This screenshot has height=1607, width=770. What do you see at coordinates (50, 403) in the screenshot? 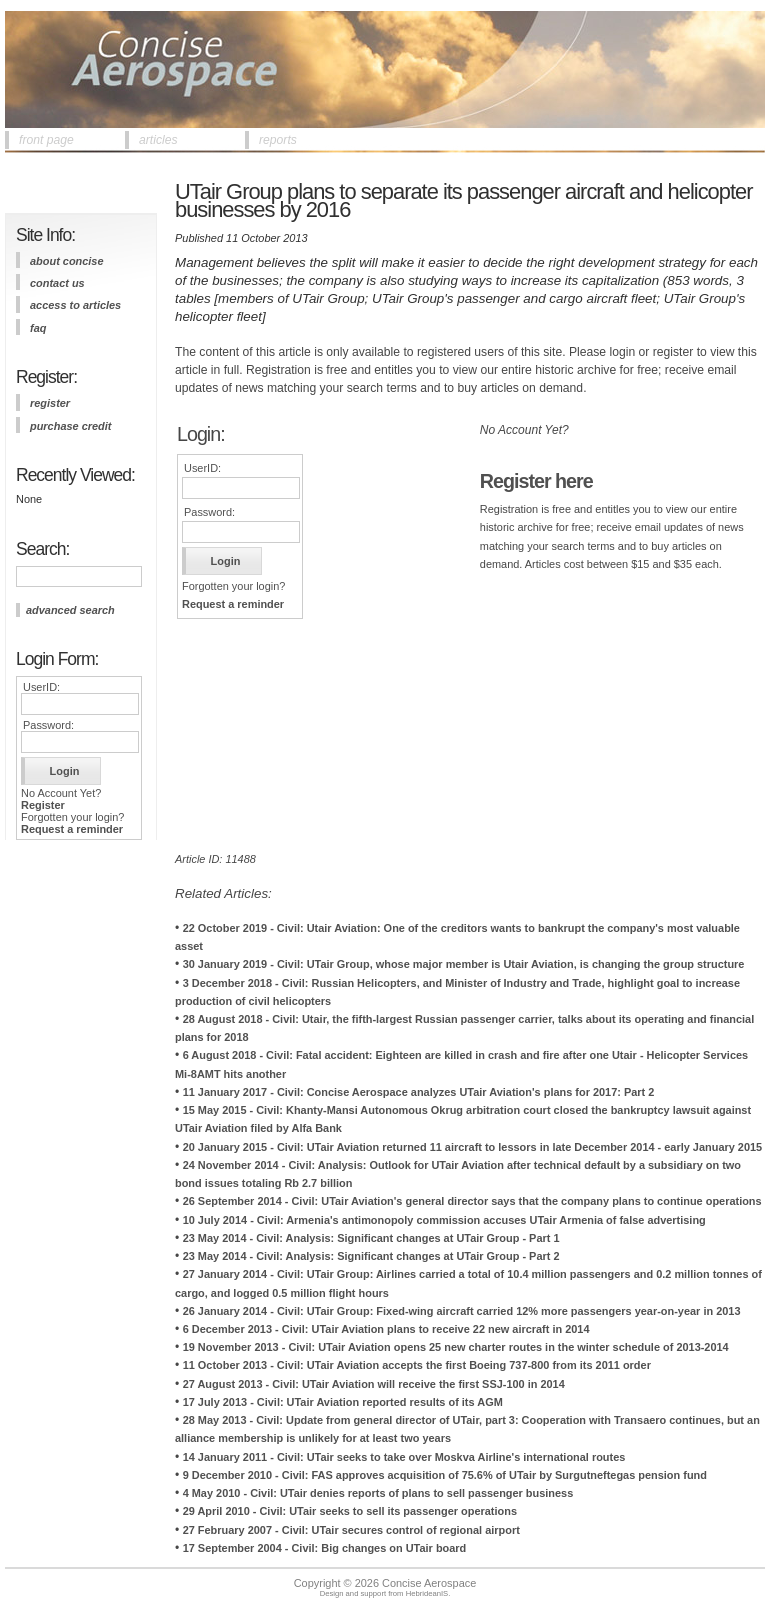
I see `register` at bounding box center [50, 403].